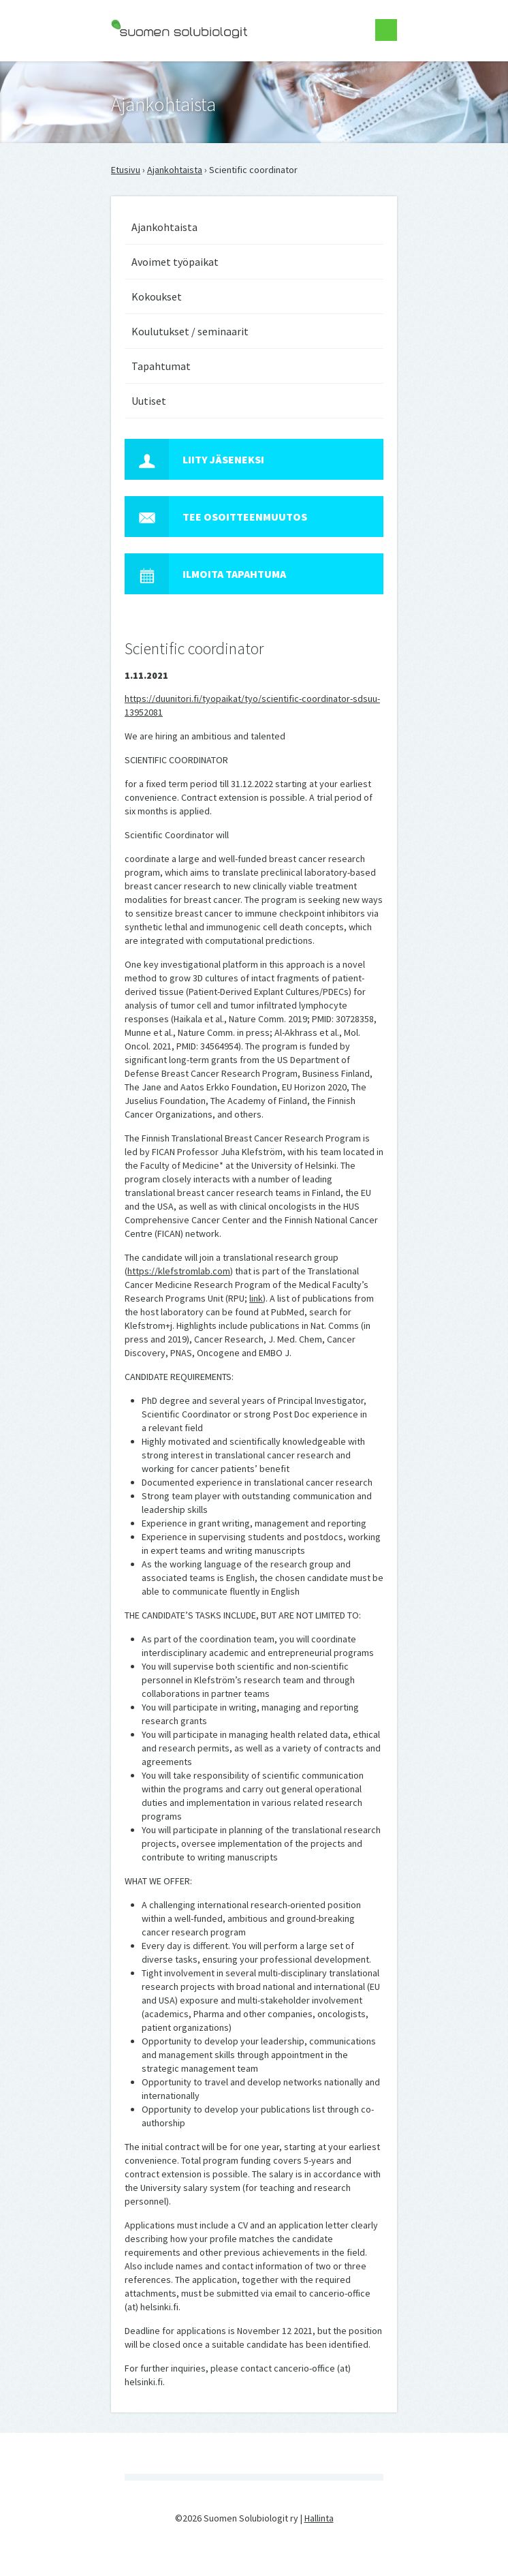 Image resolution: width=508 pixels, height=2576 pixels. What do you see at coordinates (125, 170) in the screenshot?
I see `Etusivu` at bounding box center [125, 170].